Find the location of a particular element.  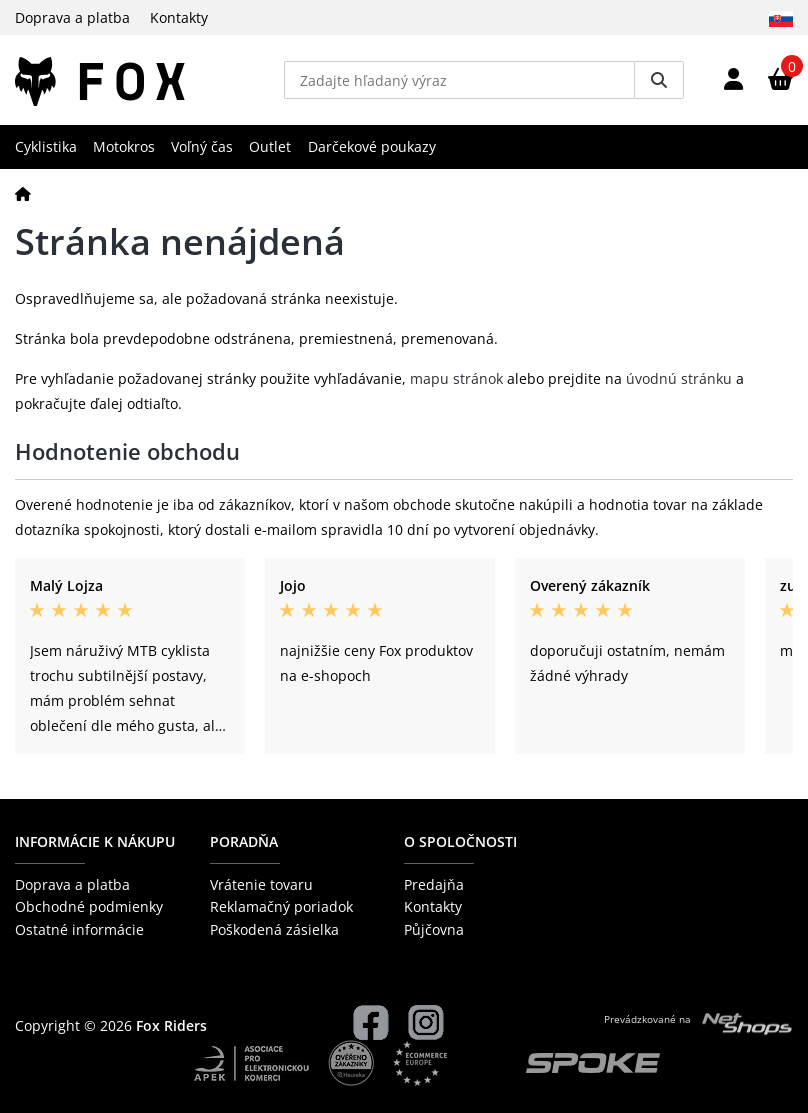

Poškodená zásielka is located at coordinates (274, 929).